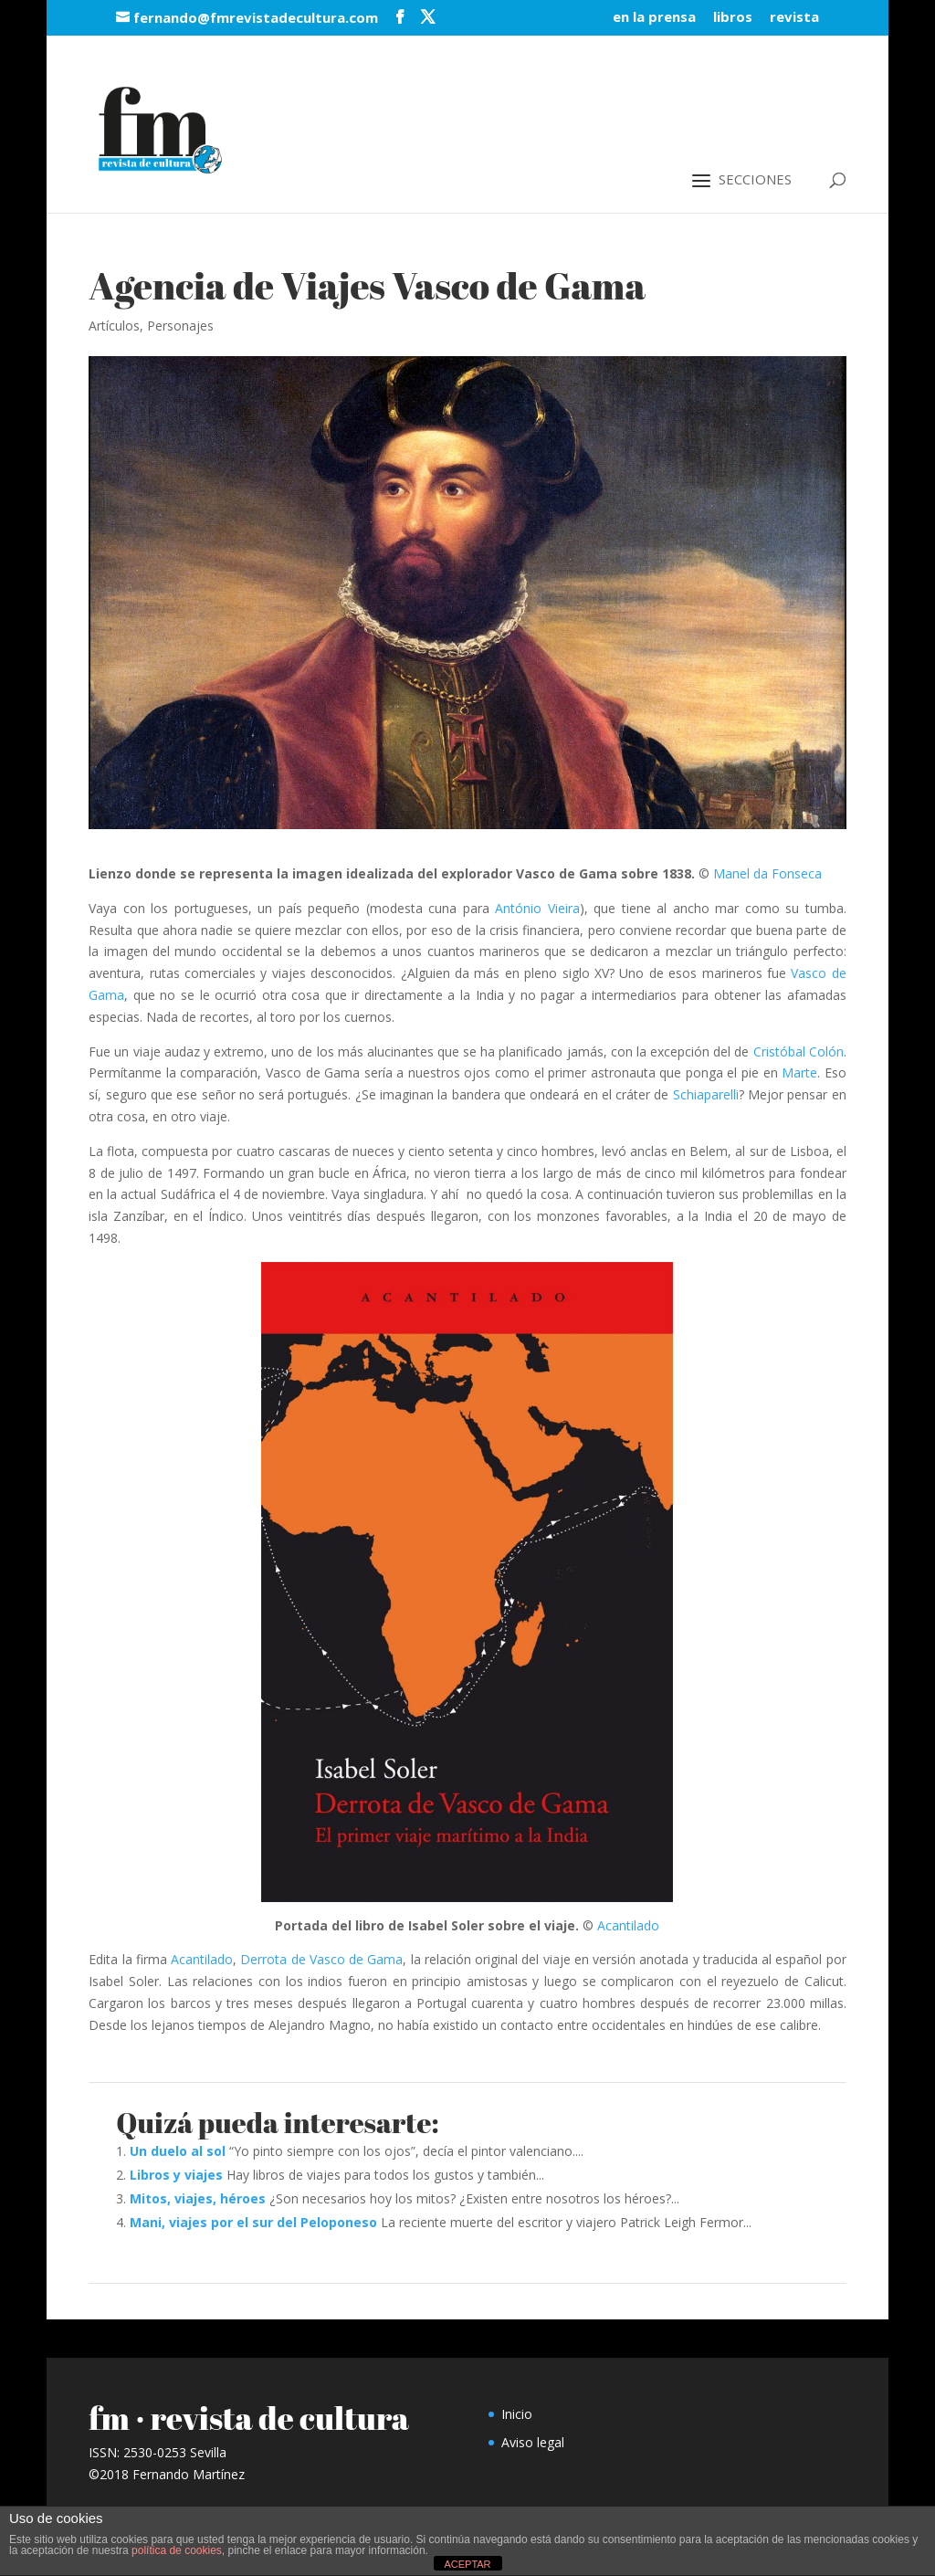  What do you see at coordinates (732, 18) in the screenshot?
I see `libros` at bounding box center [732, 18].